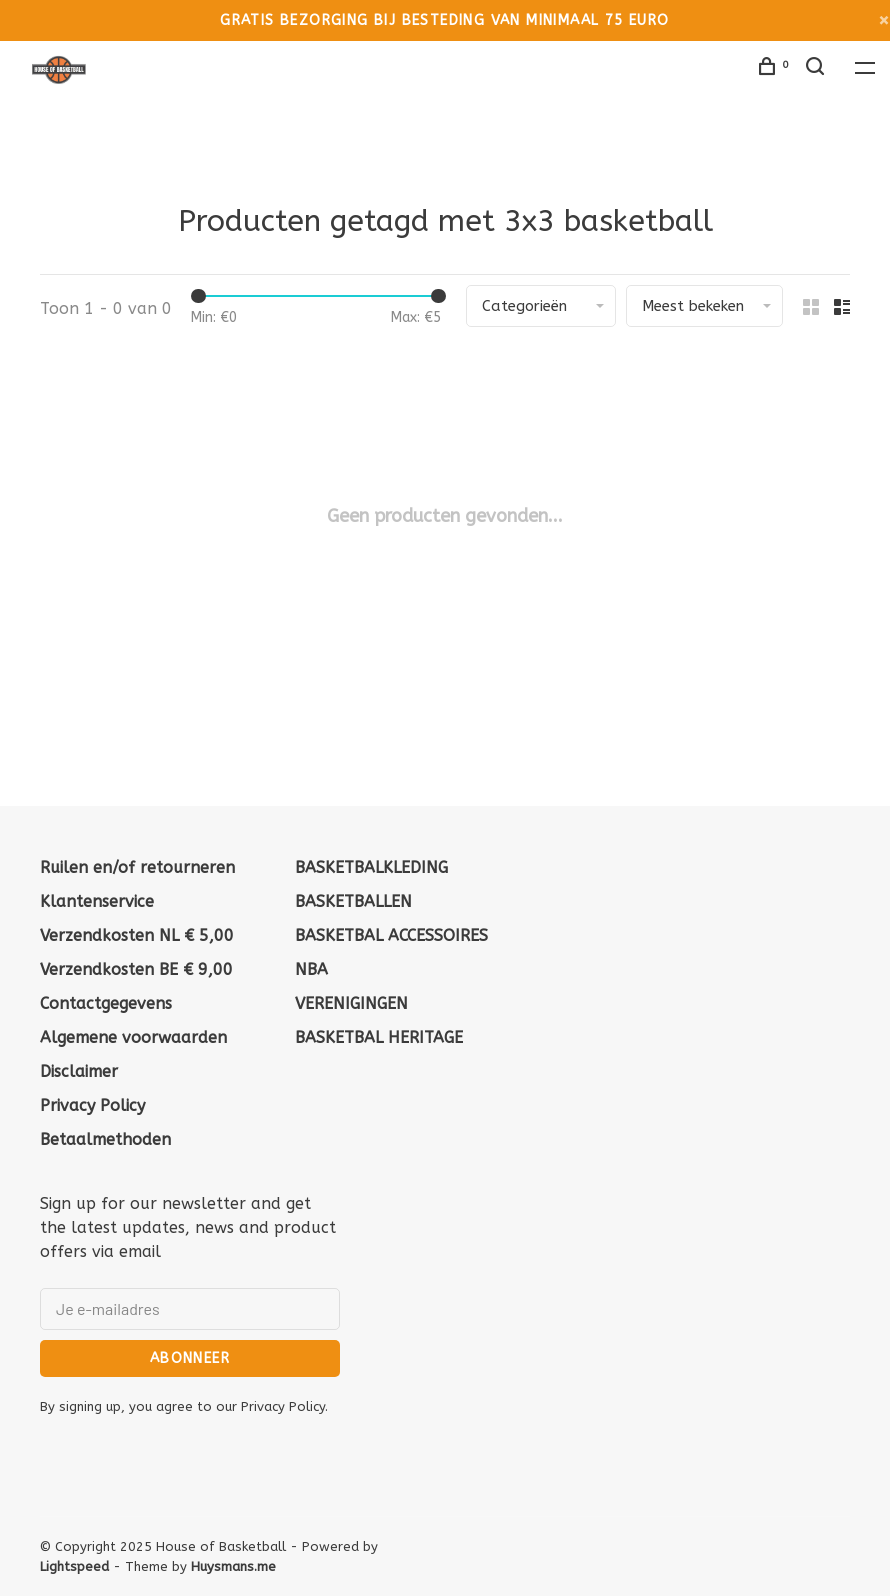  What do you see at coordinates (97, 901) in the screenshot?
I see `Klantenservice` at bounding box center [97, 901].